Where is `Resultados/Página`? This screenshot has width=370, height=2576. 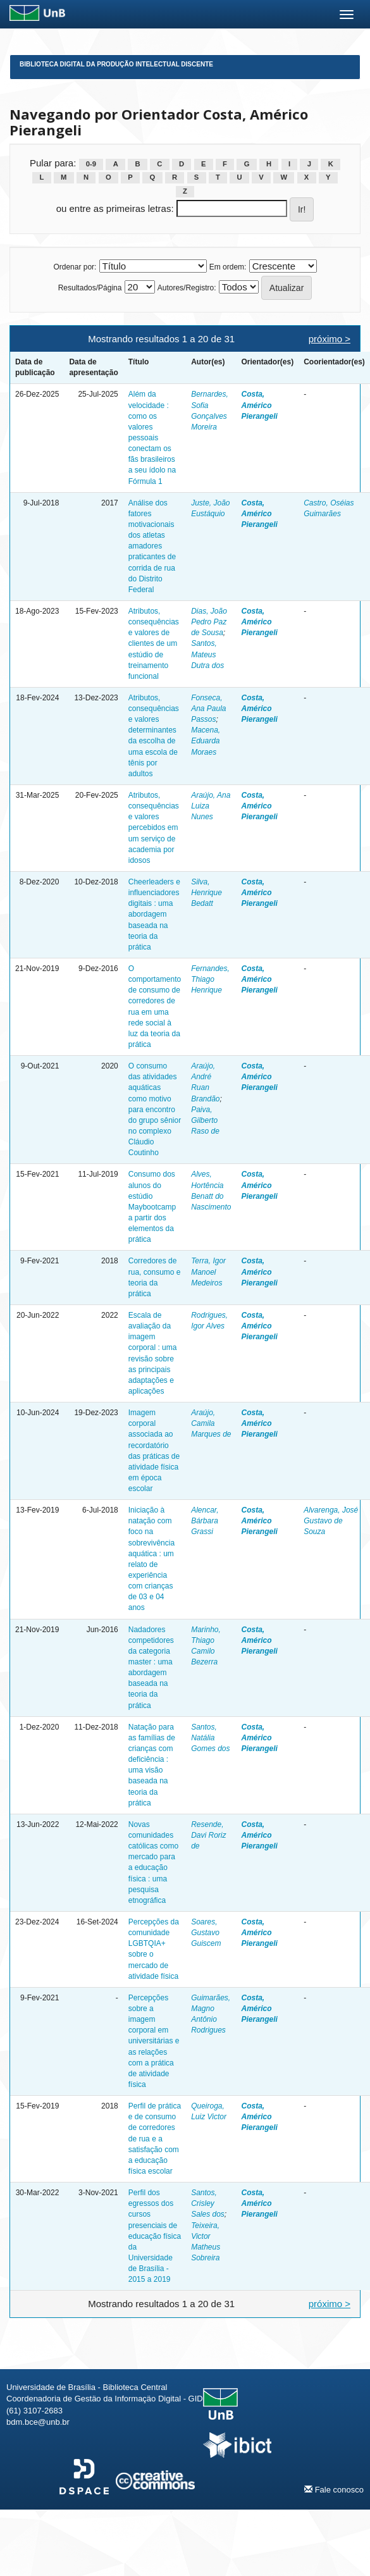
Resultados/Página is located at coordinates (90, 287).